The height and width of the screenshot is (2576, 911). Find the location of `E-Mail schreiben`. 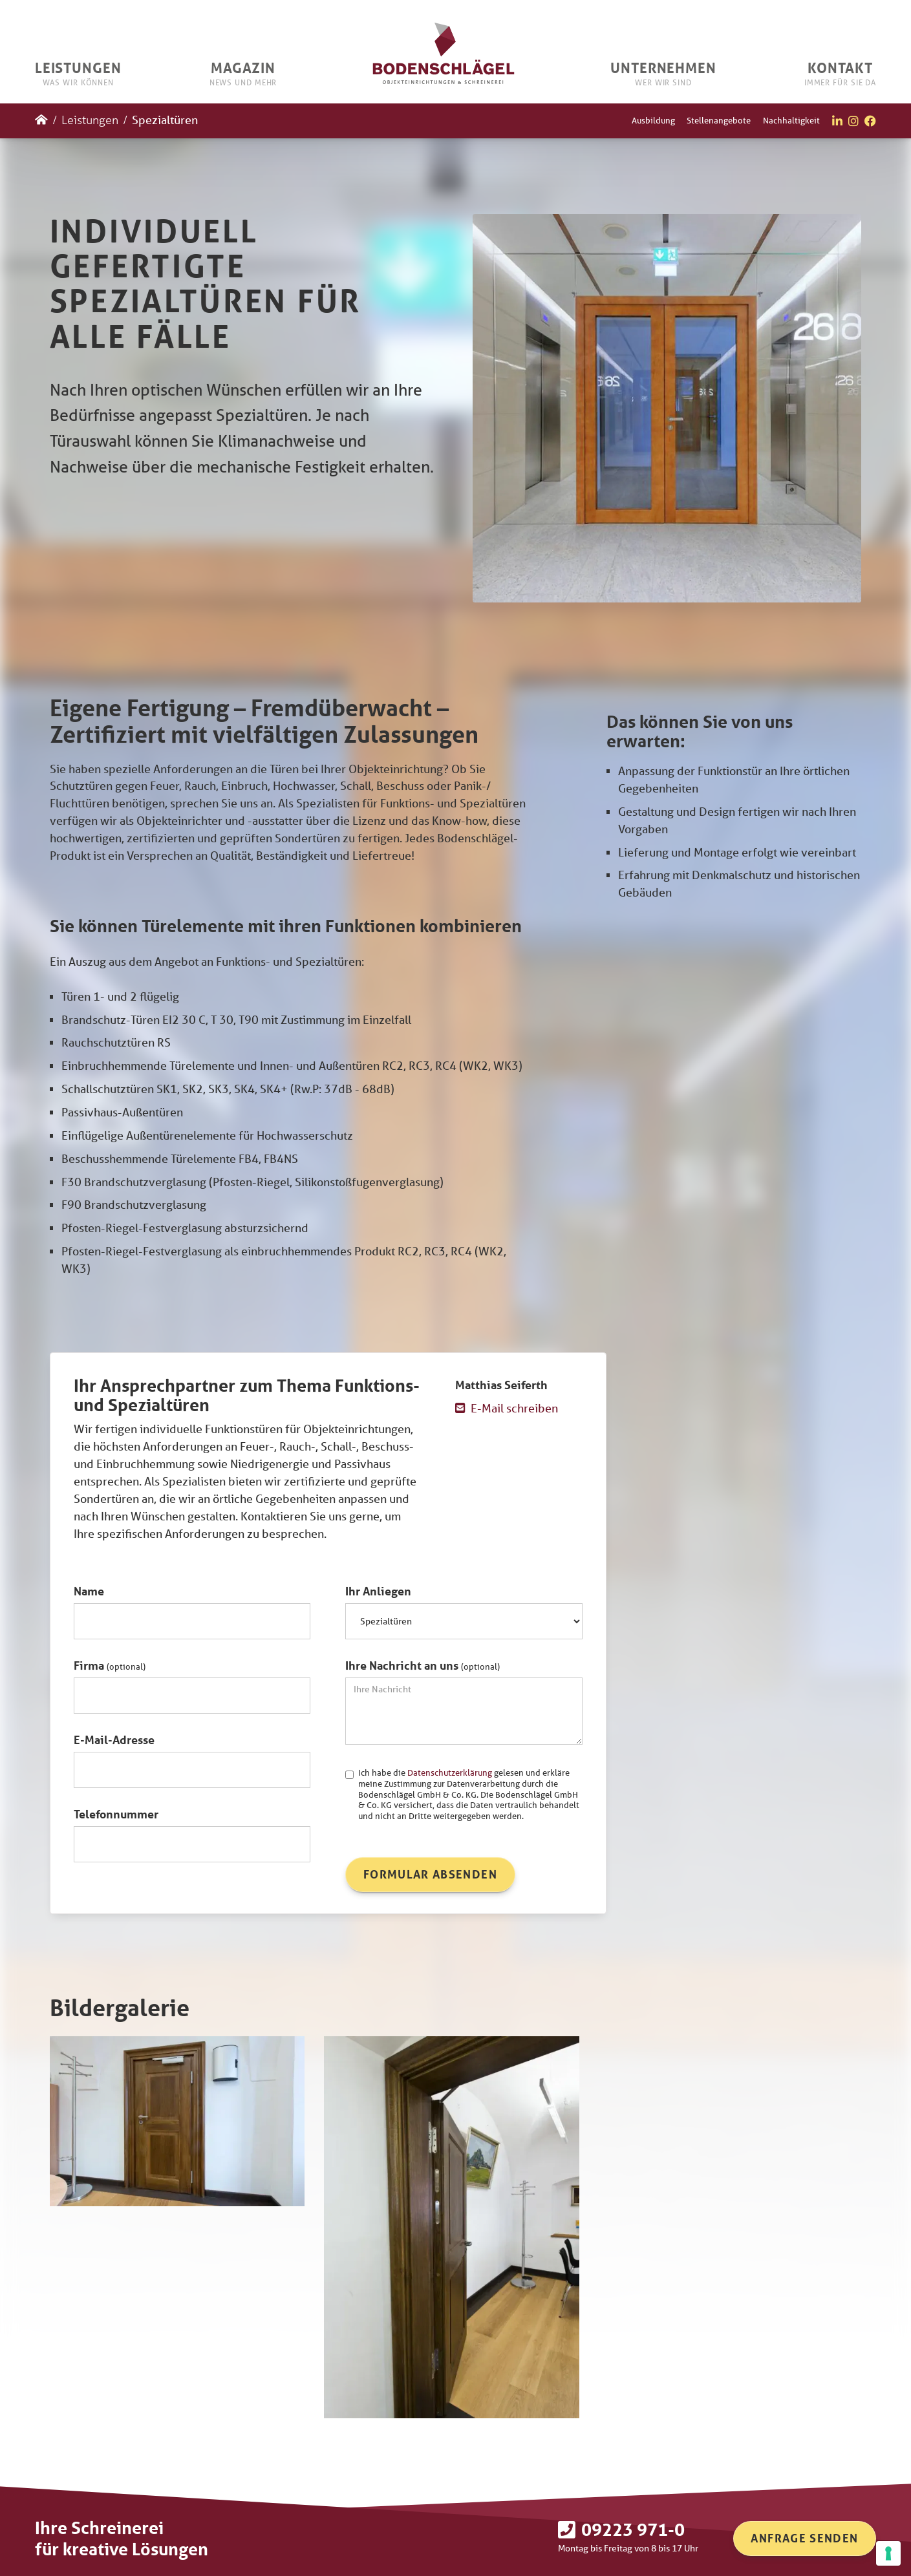

E-Mail schreiben is located at coordinates (514, 1408).